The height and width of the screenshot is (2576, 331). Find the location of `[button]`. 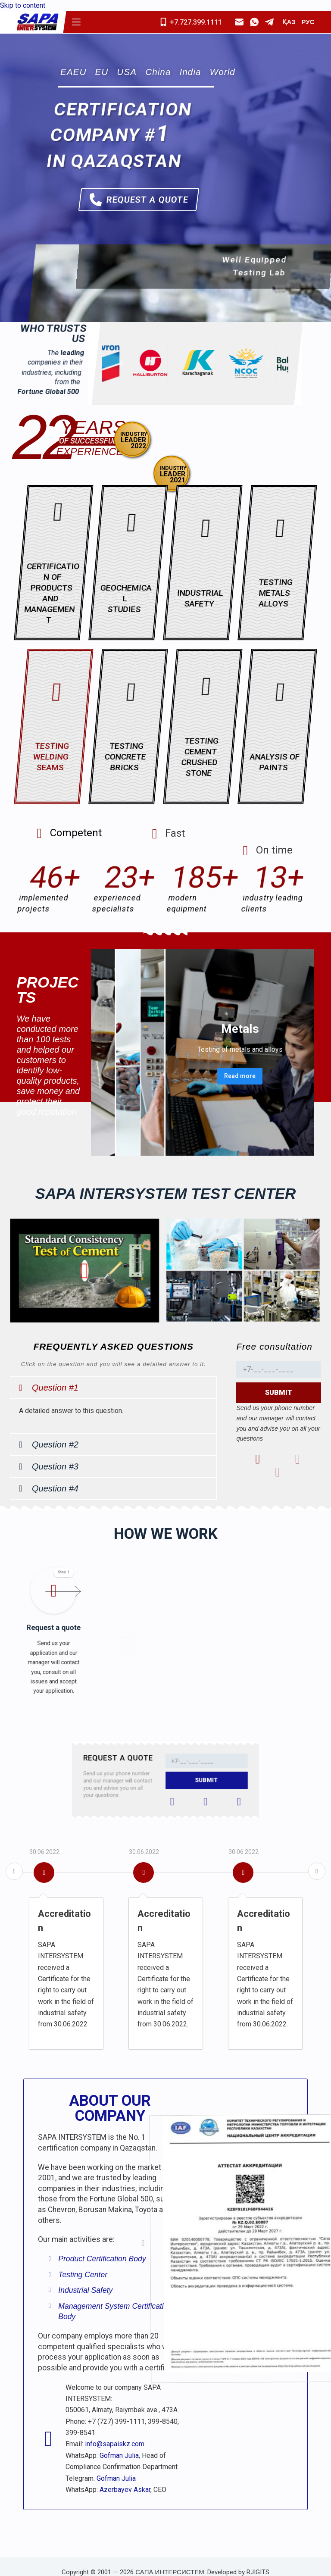

[button] is located at coordinates (113, 1387).